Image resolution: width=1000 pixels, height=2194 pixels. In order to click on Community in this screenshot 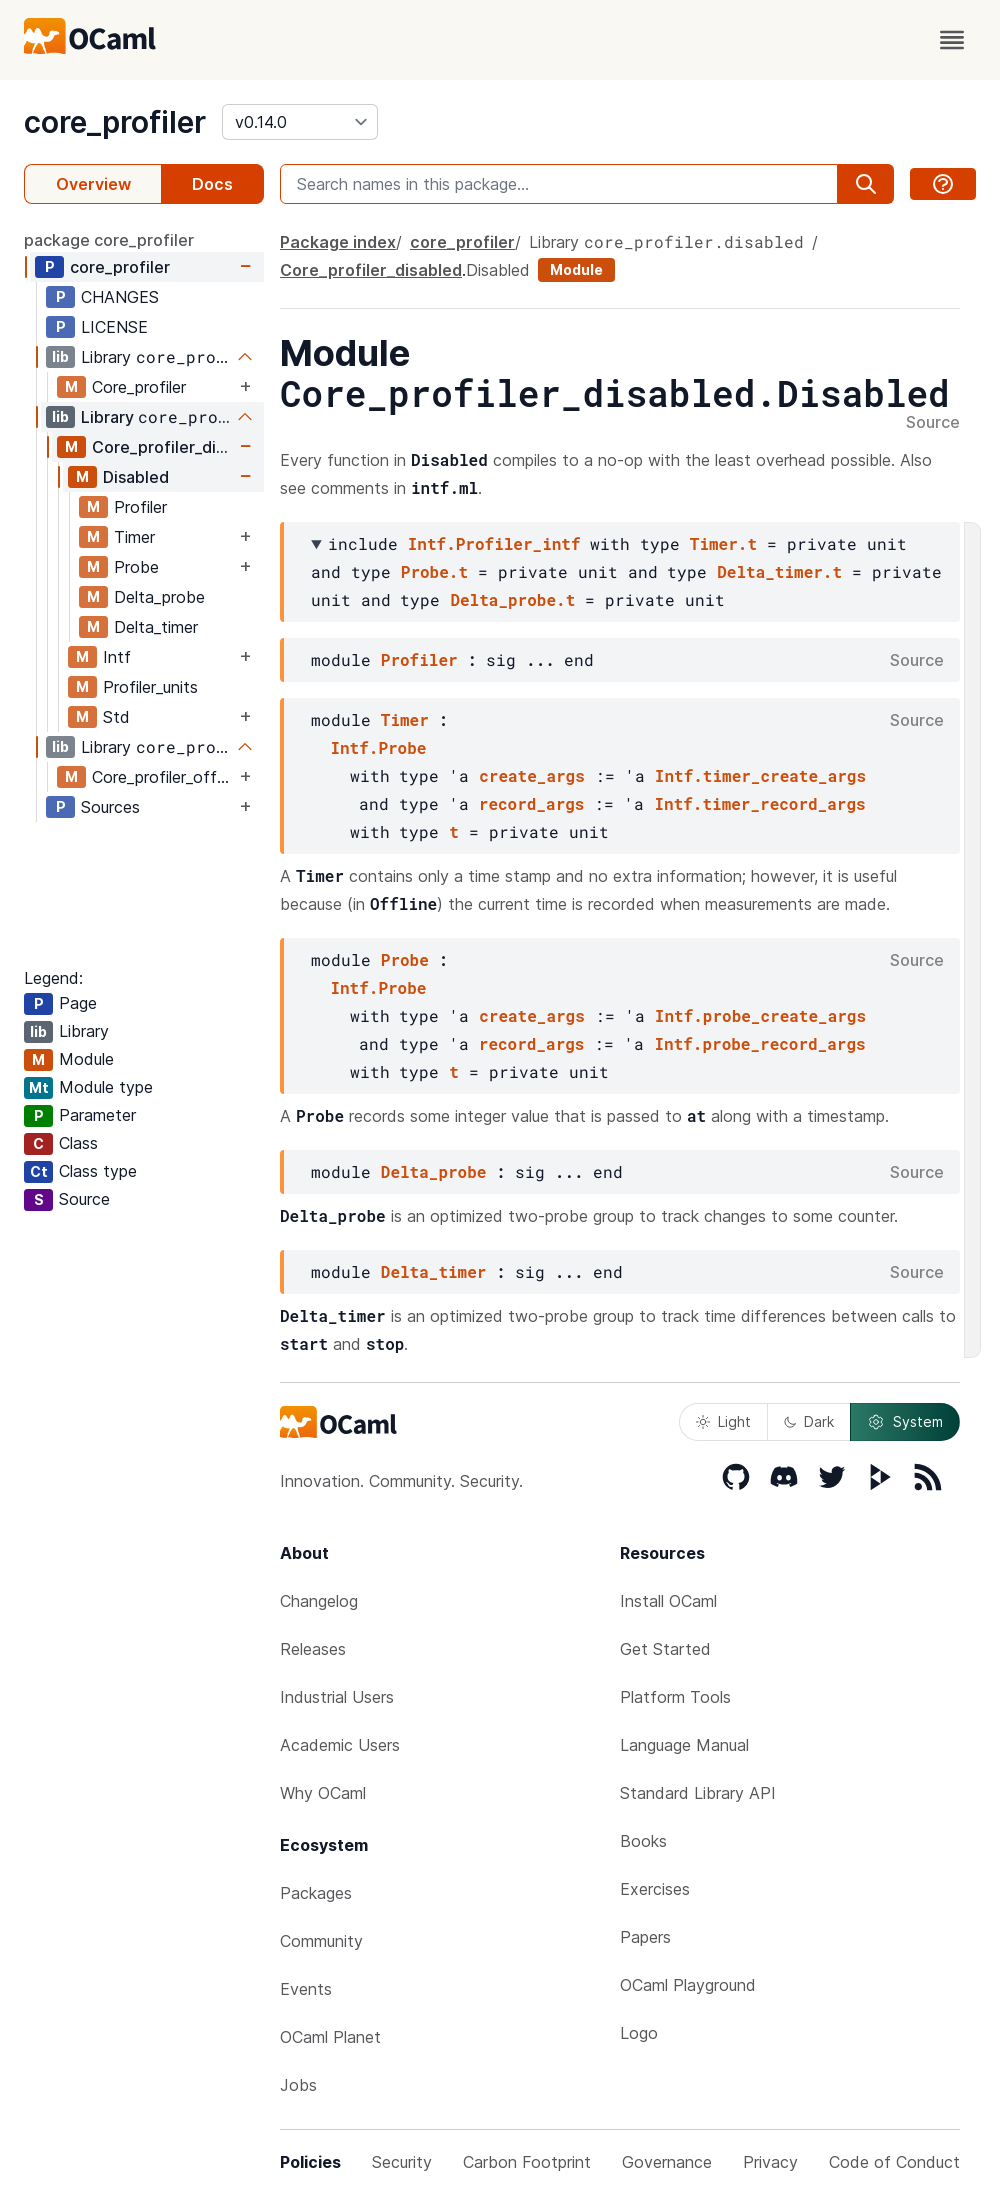, I will do `click(321, 1941)`.